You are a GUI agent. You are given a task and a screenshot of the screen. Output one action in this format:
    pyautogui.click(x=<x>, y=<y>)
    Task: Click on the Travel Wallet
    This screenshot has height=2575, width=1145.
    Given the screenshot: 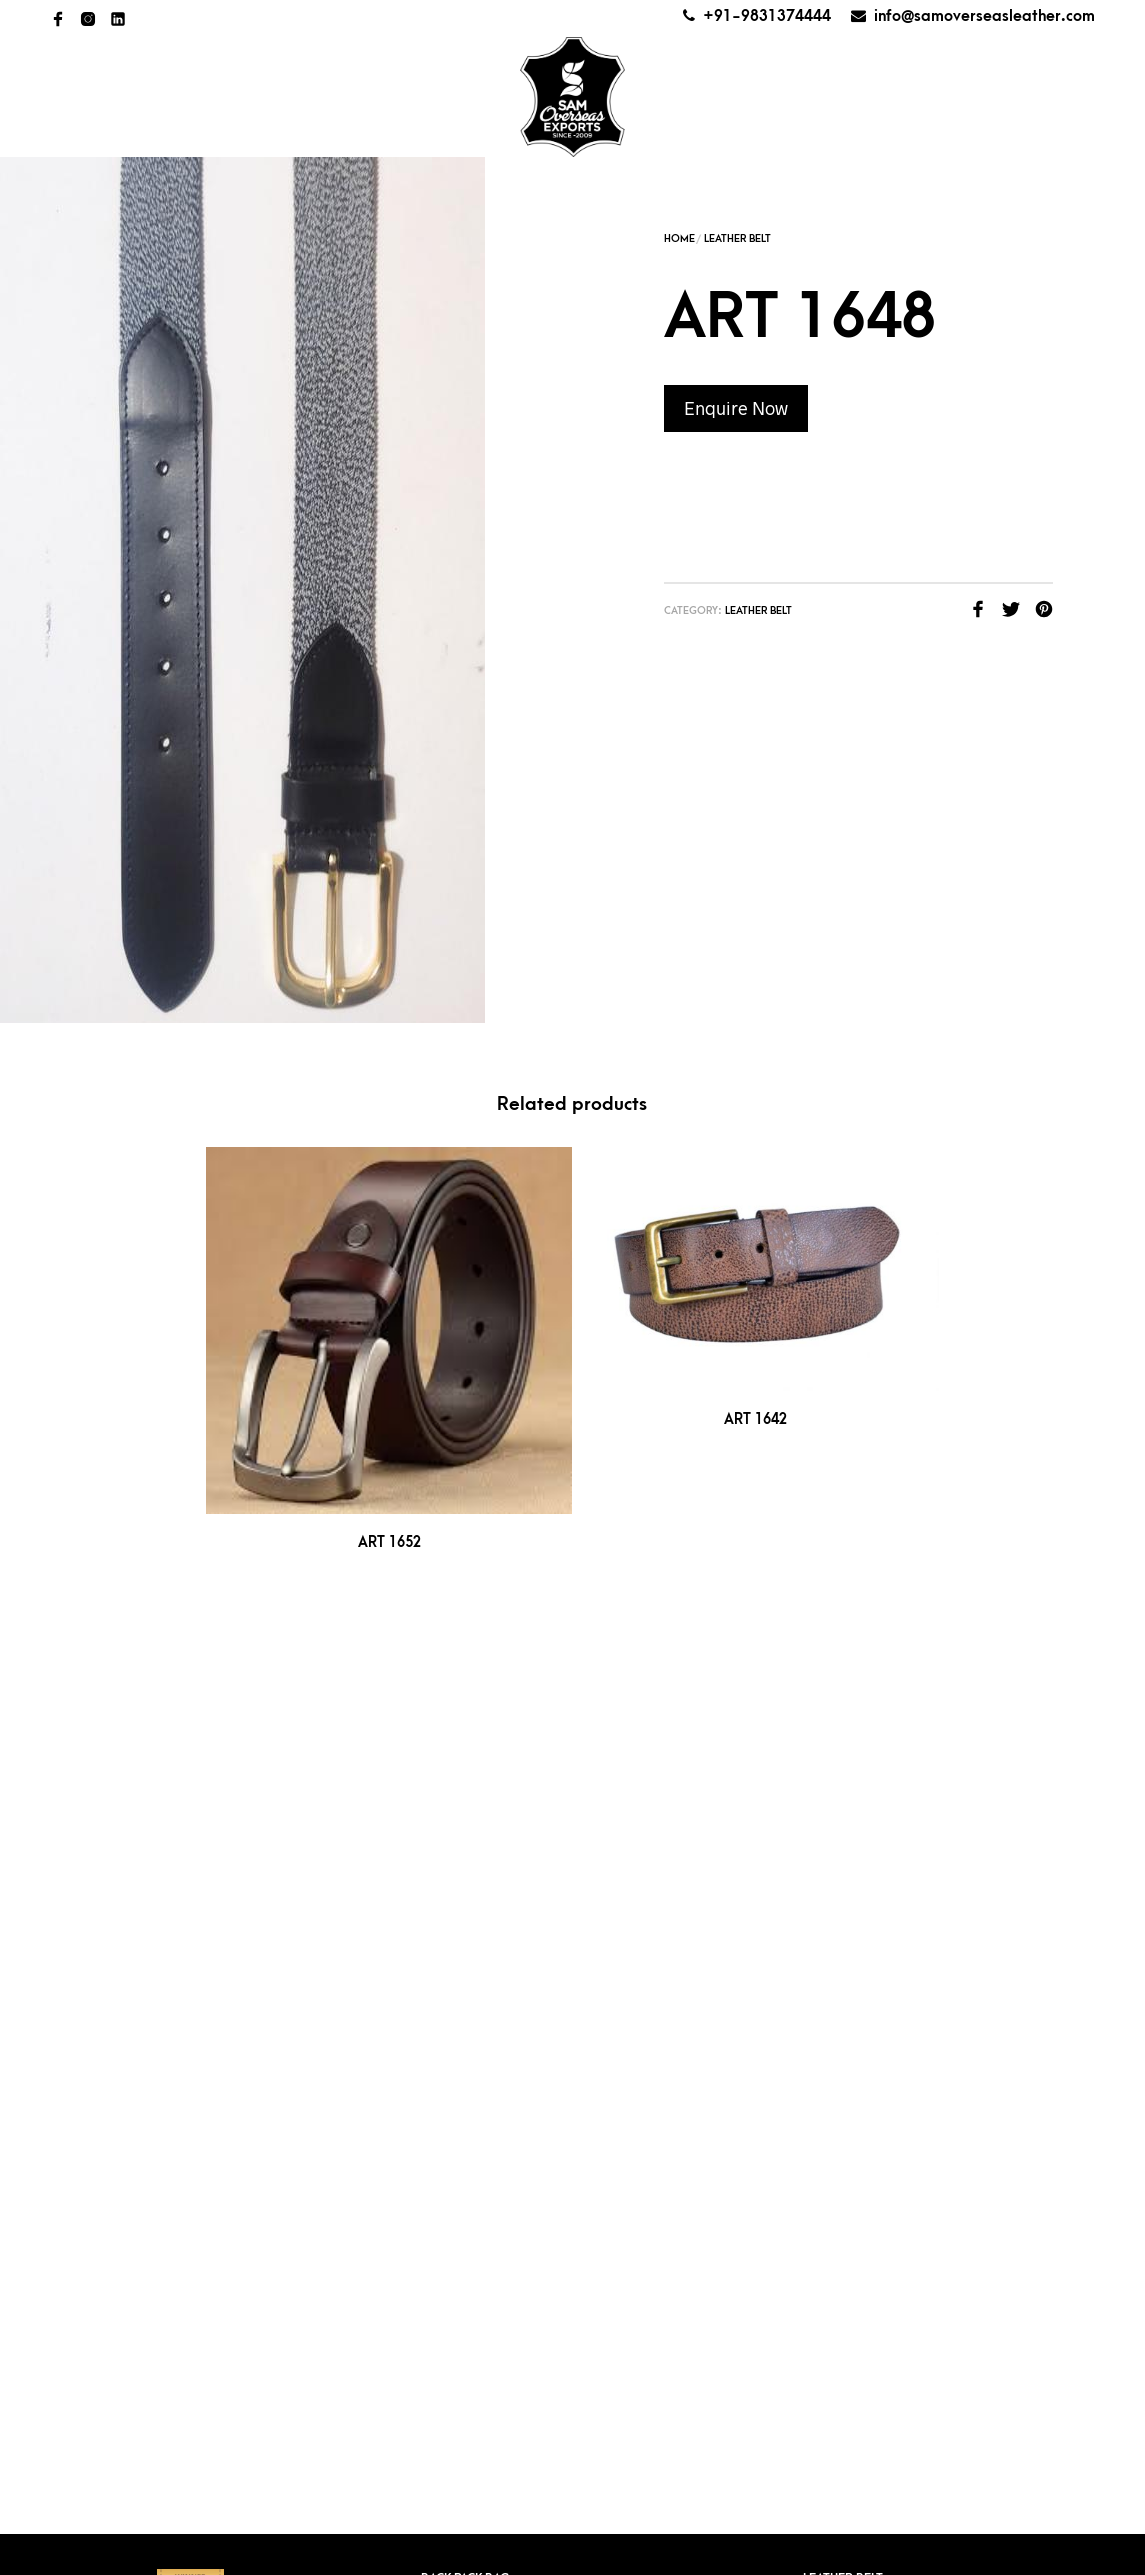 What is the action you would take?
    pyautogui.click(x=848, y=1930)
    